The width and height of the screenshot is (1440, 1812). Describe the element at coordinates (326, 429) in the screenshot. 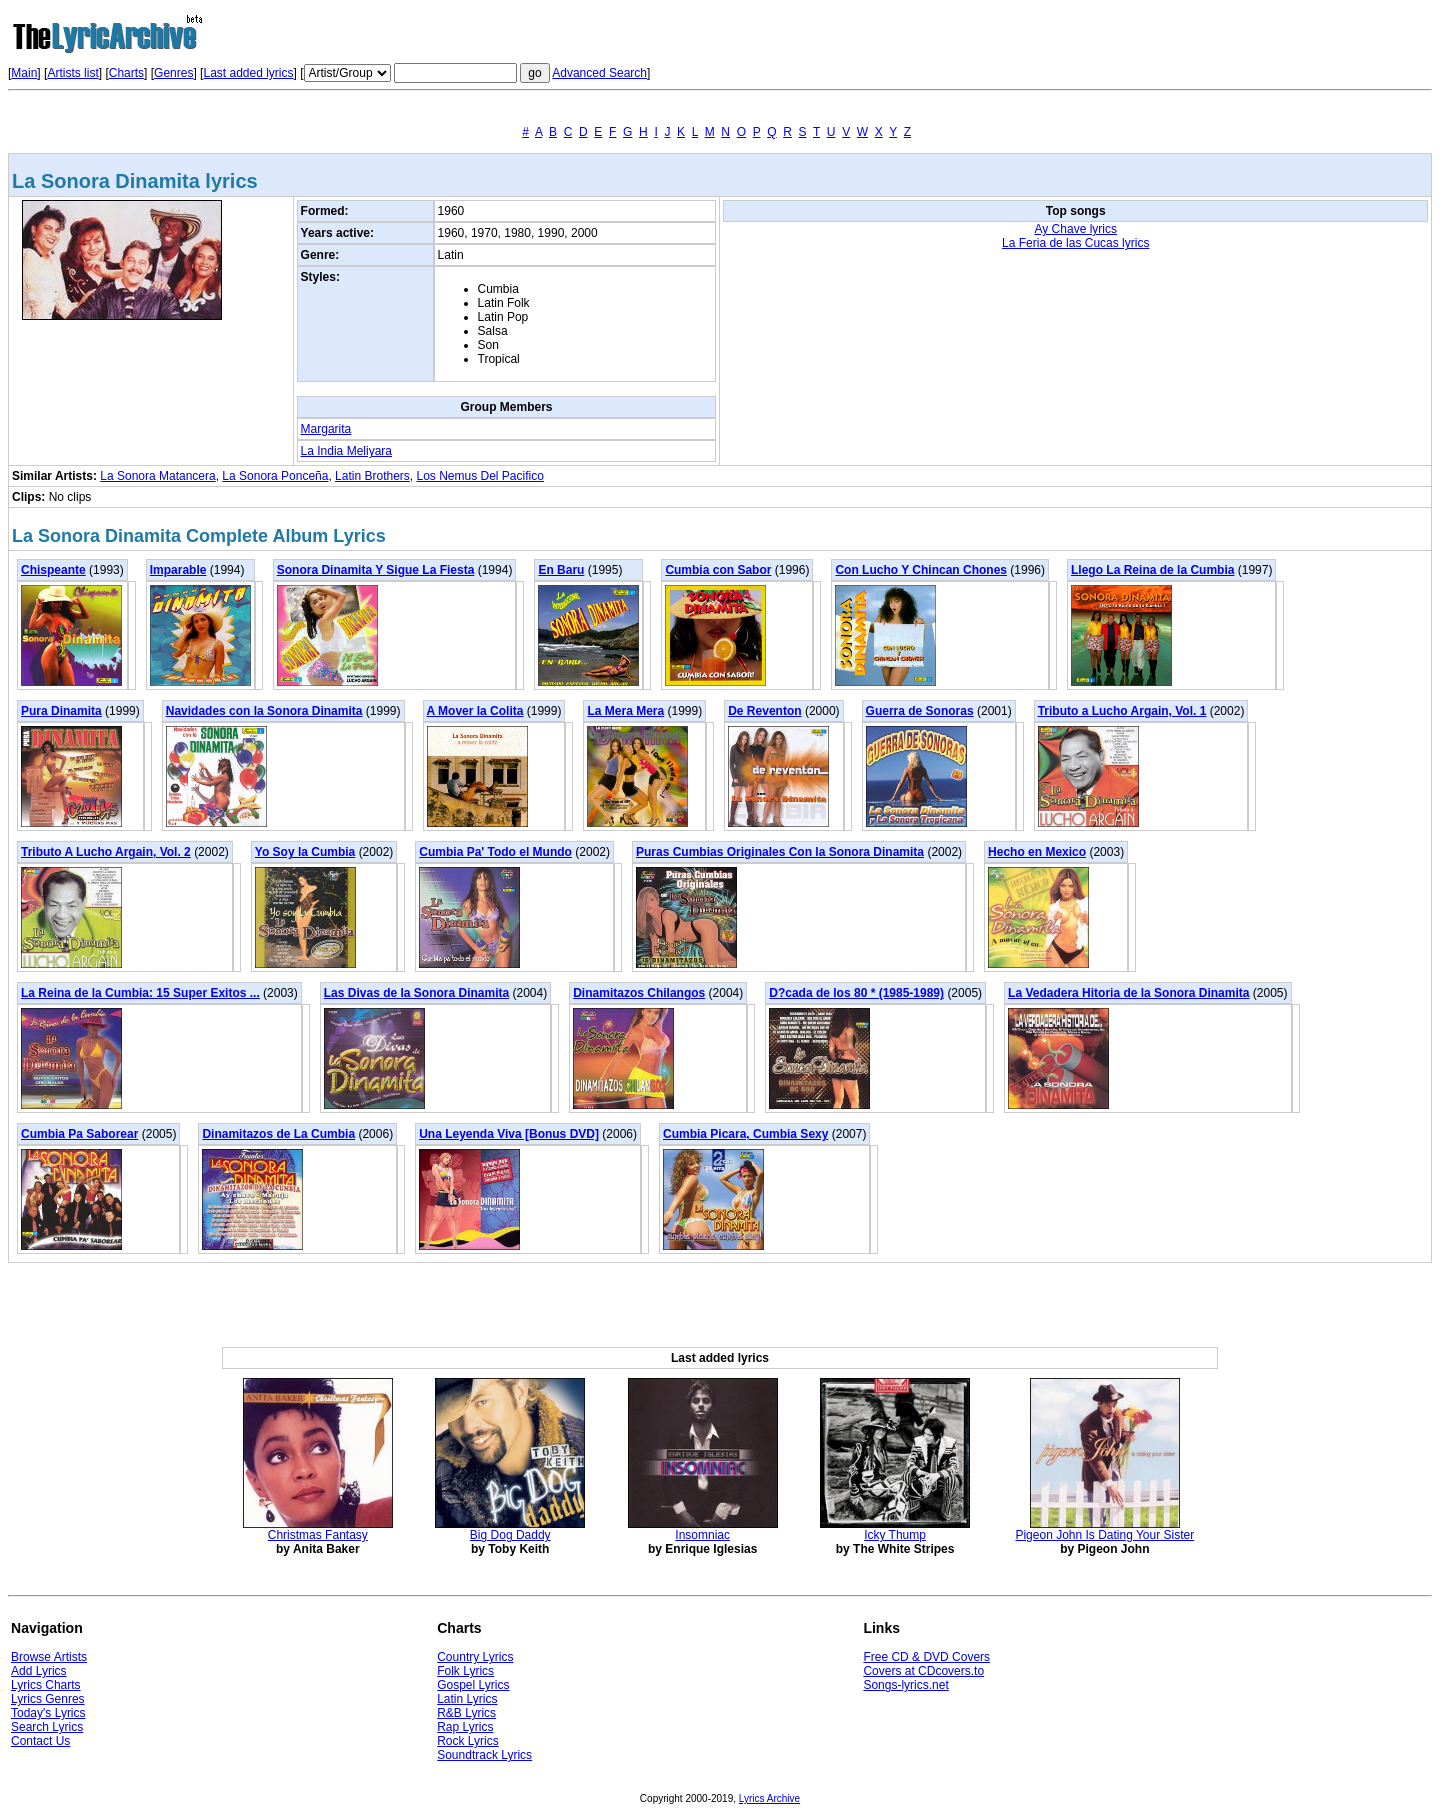

I see `Margarita` at that location.